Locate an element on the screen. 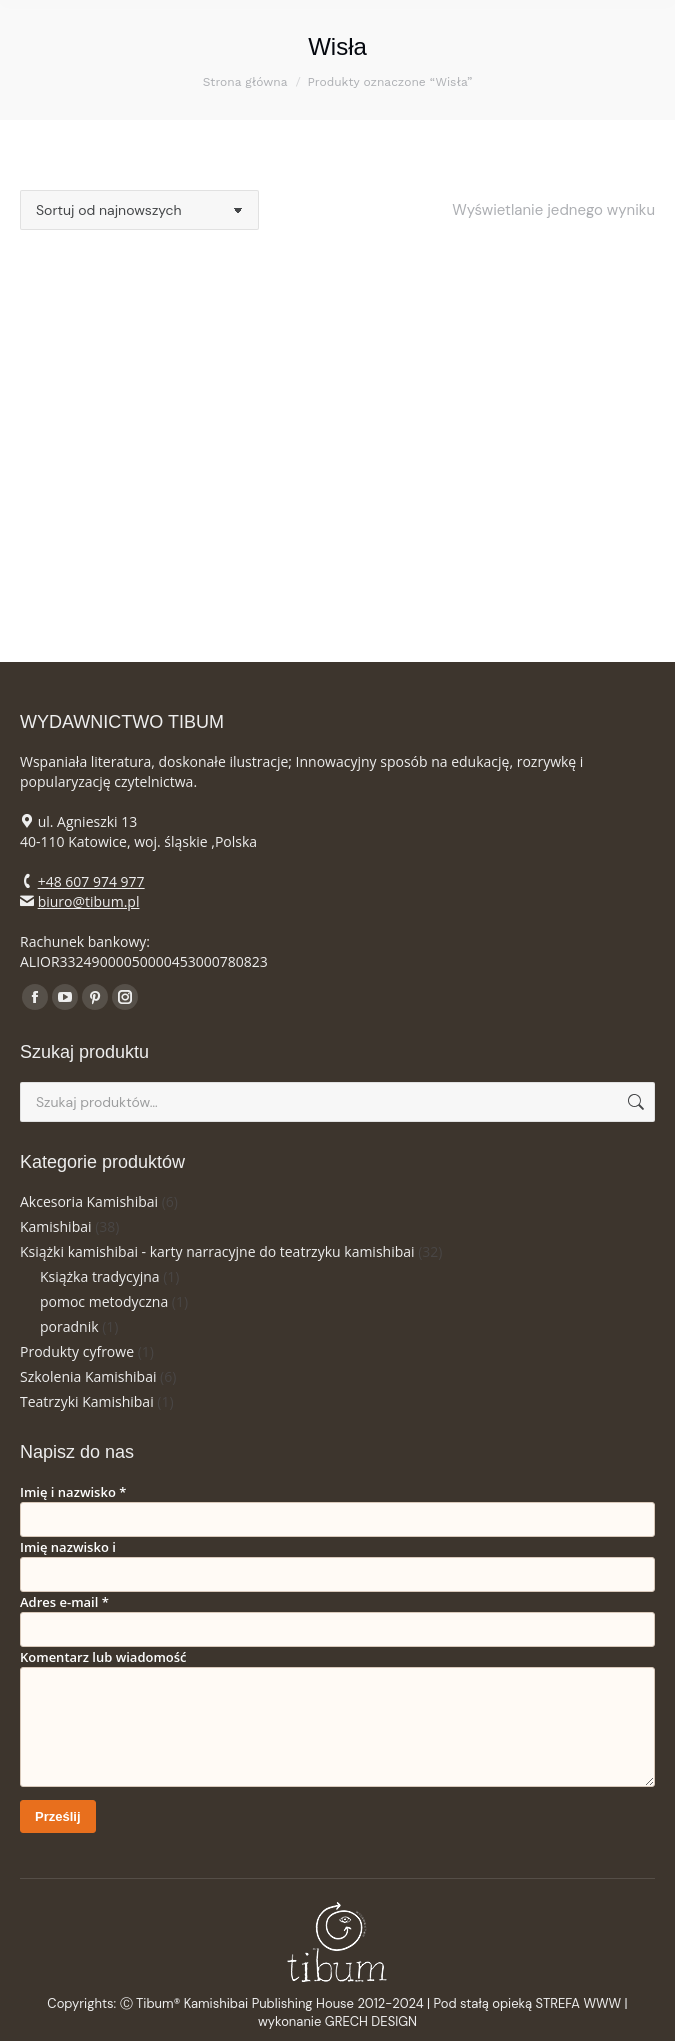 This screenshot has width=675, height=2041. biuro@tibum.pl is located at coordinates (89, 901).